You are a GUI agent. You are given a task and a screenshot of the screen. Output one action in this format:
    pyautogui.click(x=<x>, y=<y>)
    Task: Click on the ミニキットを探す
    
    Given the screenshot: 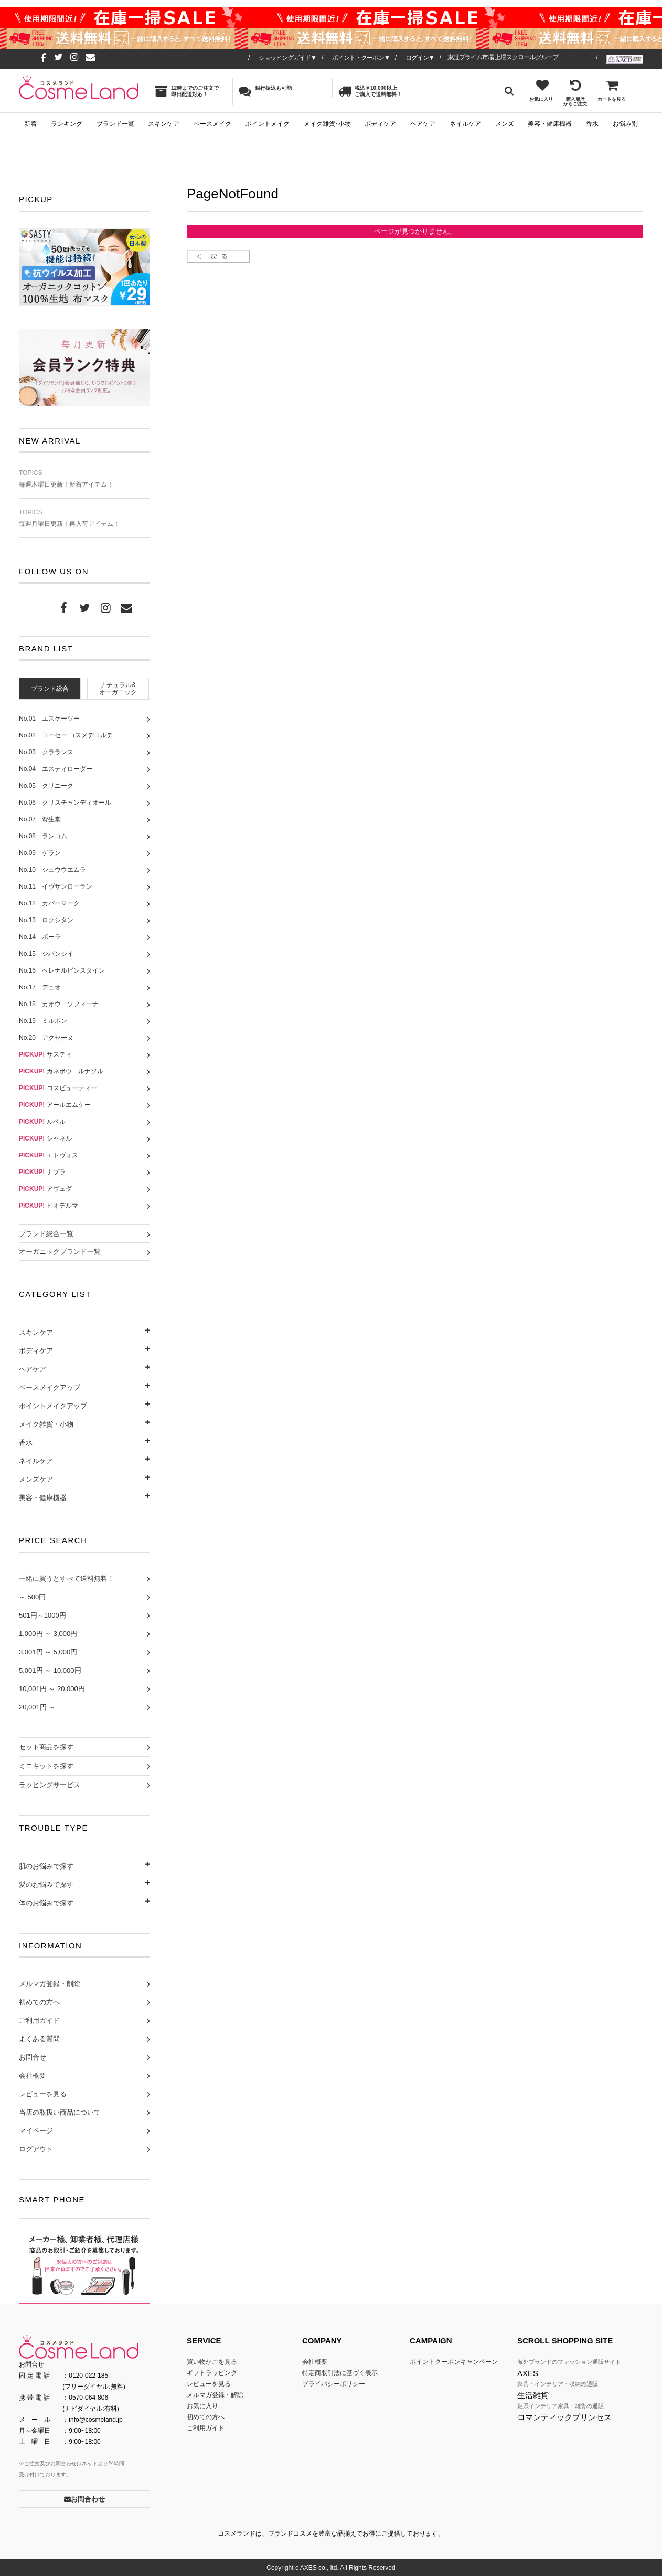 What is the action you would take?
    pyautogui.click(x=46, y=1766)
    